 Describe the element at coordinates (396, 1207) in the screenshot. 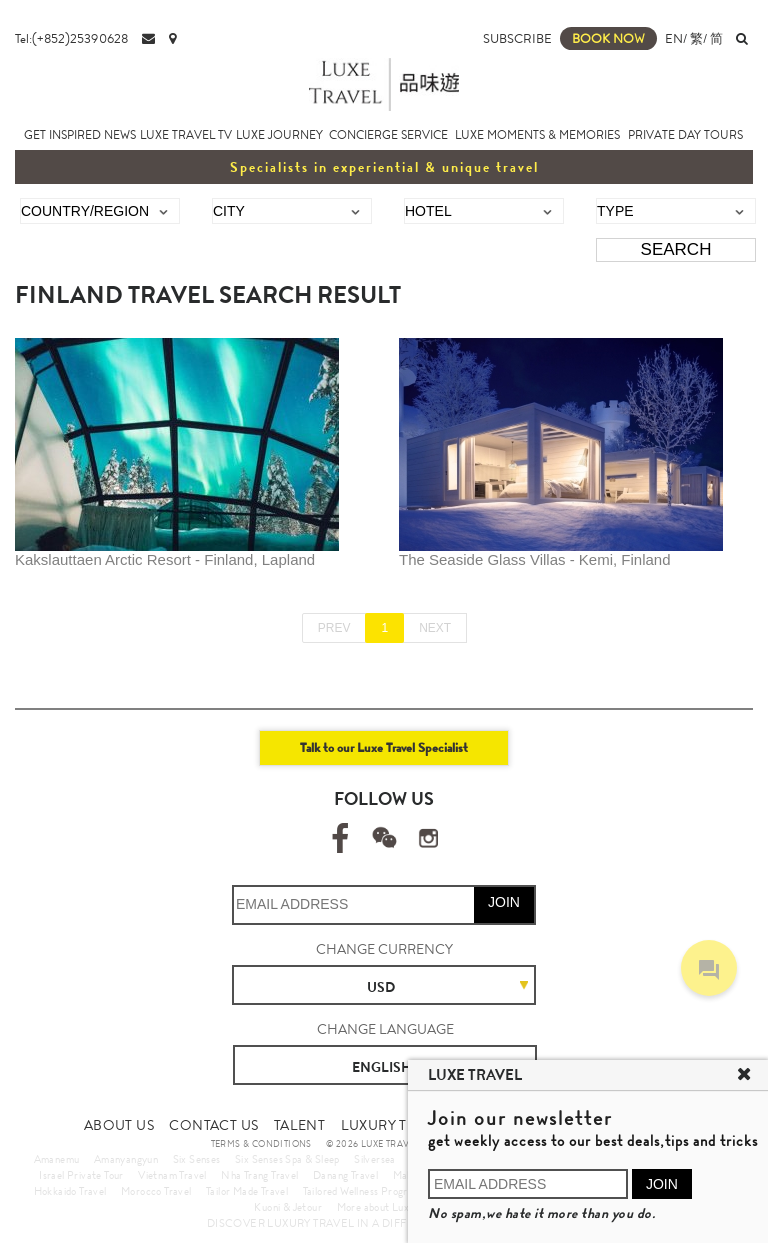

I see `More about Luxury Travel` at that location.